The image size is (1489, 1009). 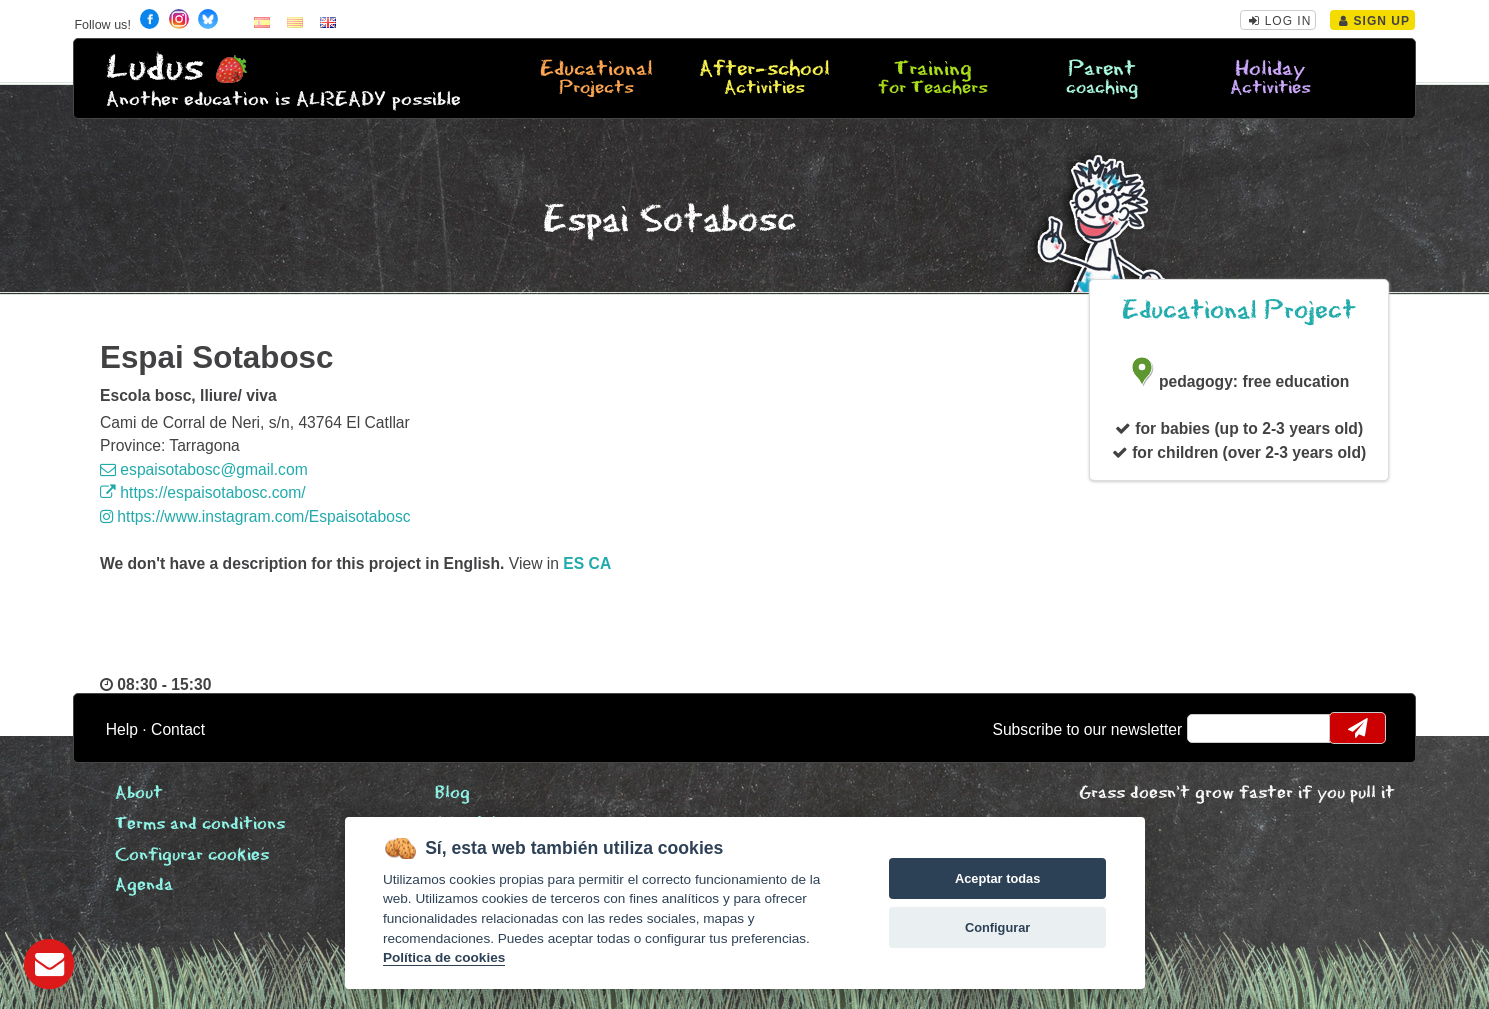 What do you see at coordinates (178, 729) in the screenshot?
I see `Contact` at bounding box center [178, 729].